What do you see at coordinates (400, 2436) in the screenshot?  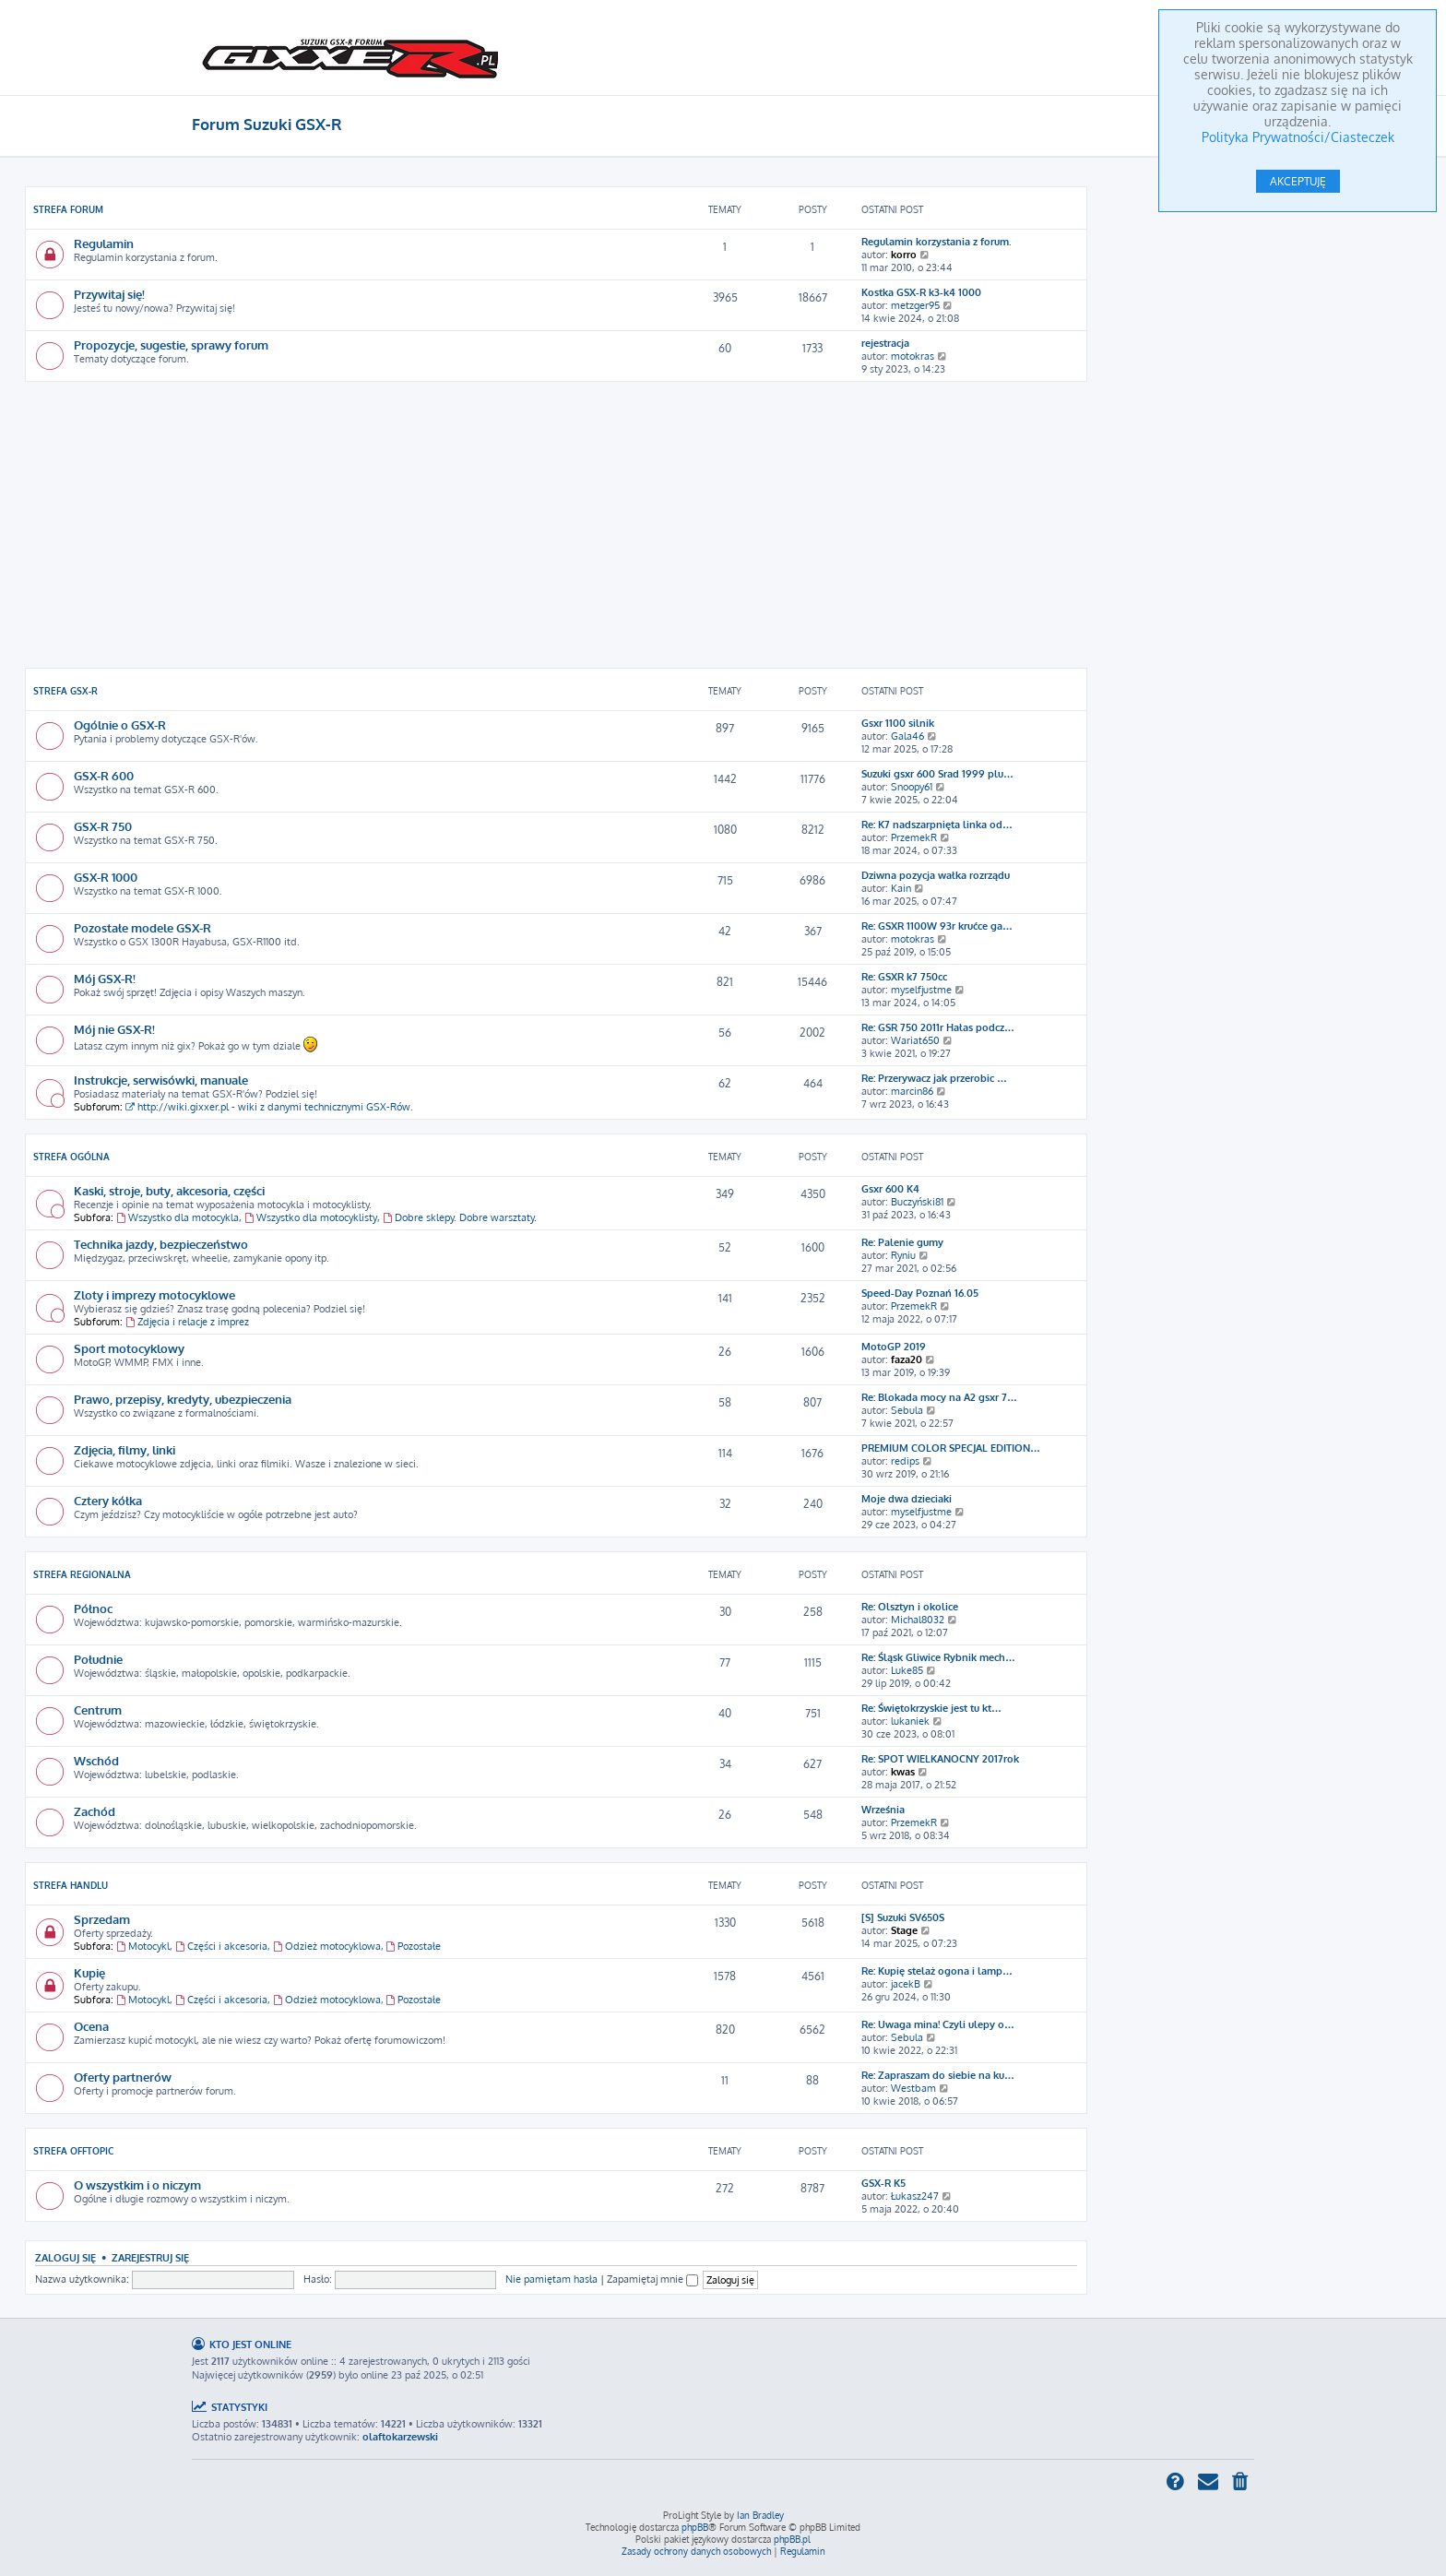 I see `olaftokarzewski` at bounding box center [400, 2436].